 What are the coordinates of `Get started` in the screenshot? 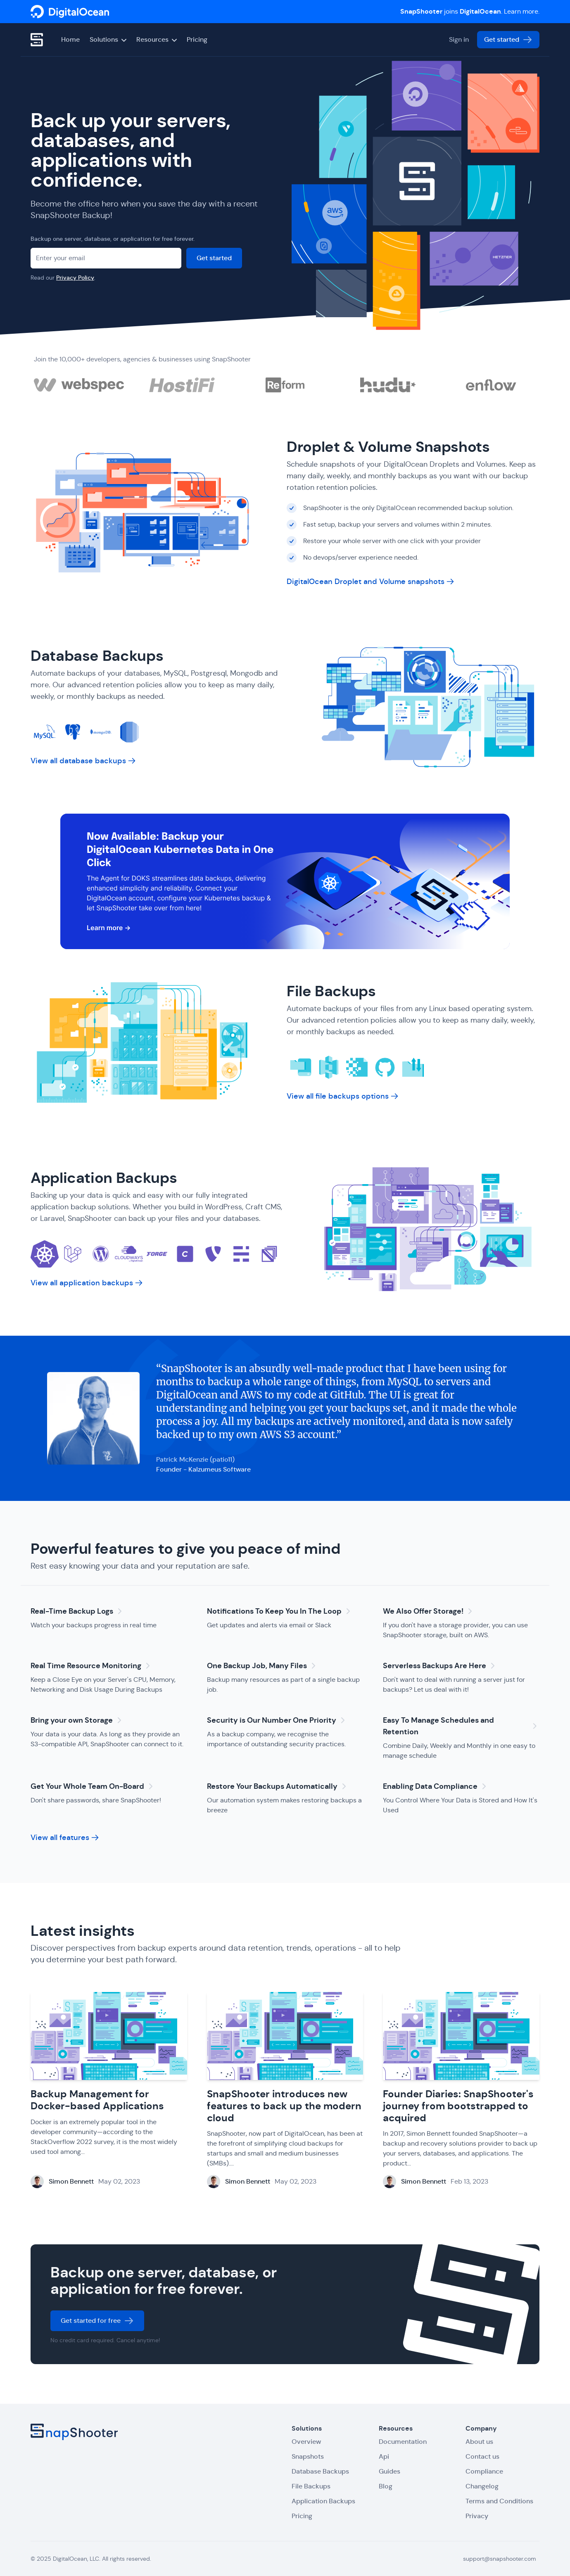 It's located at (508, 40).